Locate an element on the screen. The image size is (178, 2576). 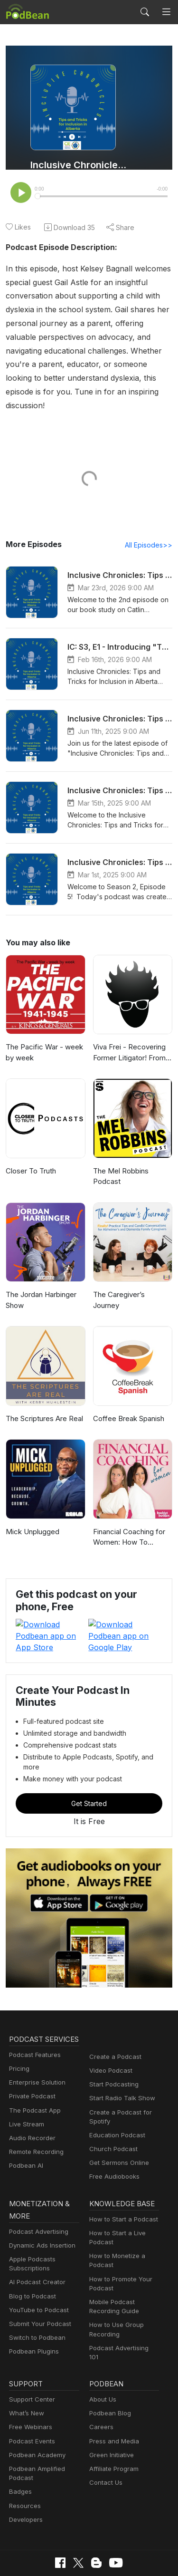
Podbean Plugins is located at coordinates (32, 2307).